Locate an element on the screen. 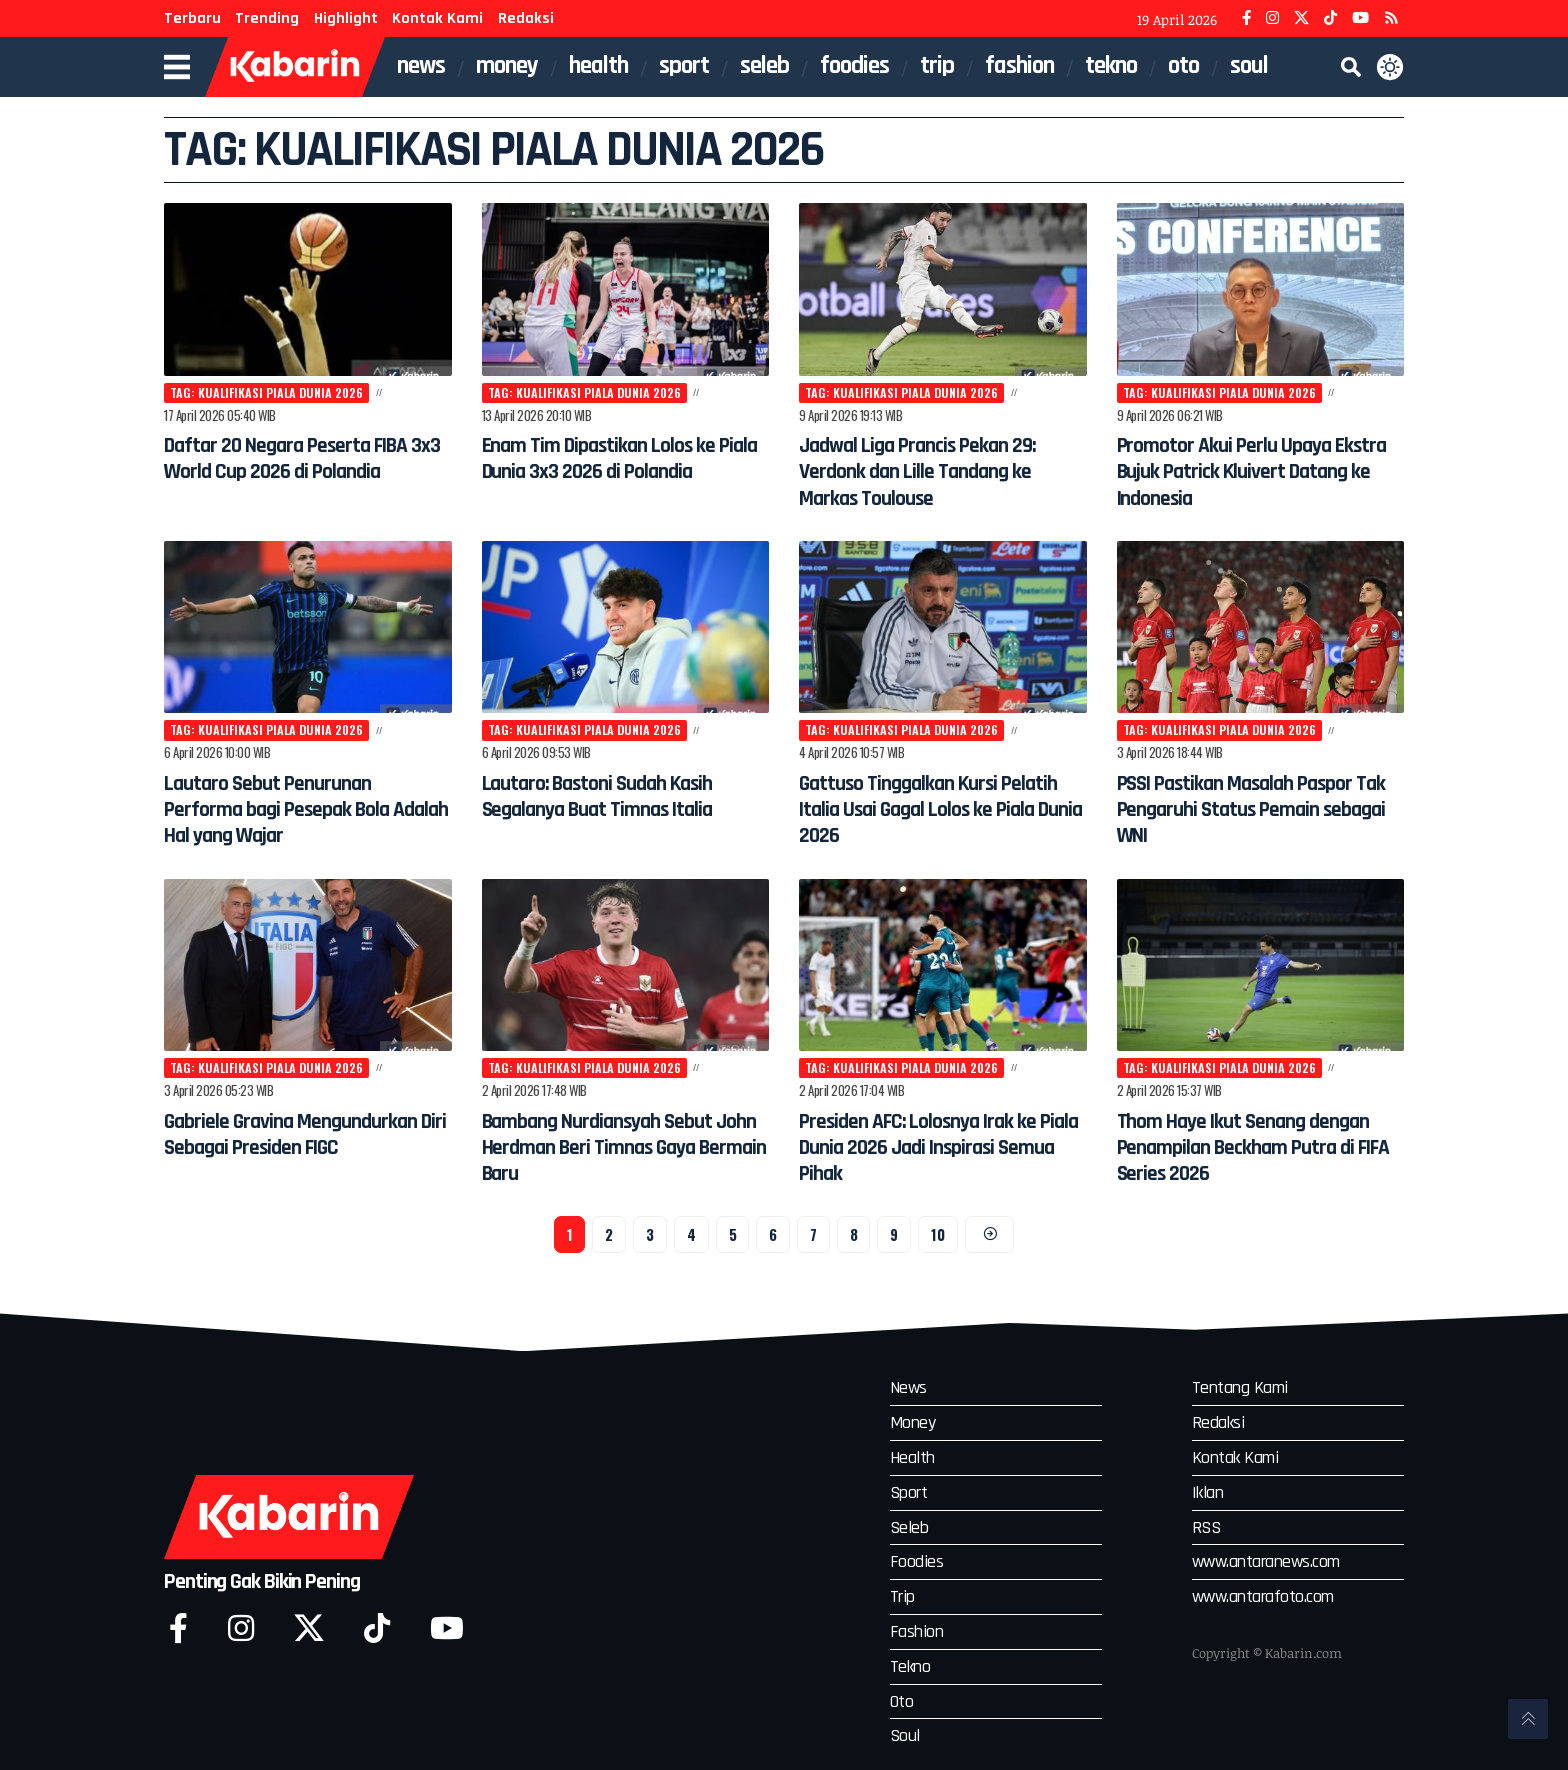 This screenshot has height=1770, width=1568. [Tiktok] is located at coordinates (377, 1629).